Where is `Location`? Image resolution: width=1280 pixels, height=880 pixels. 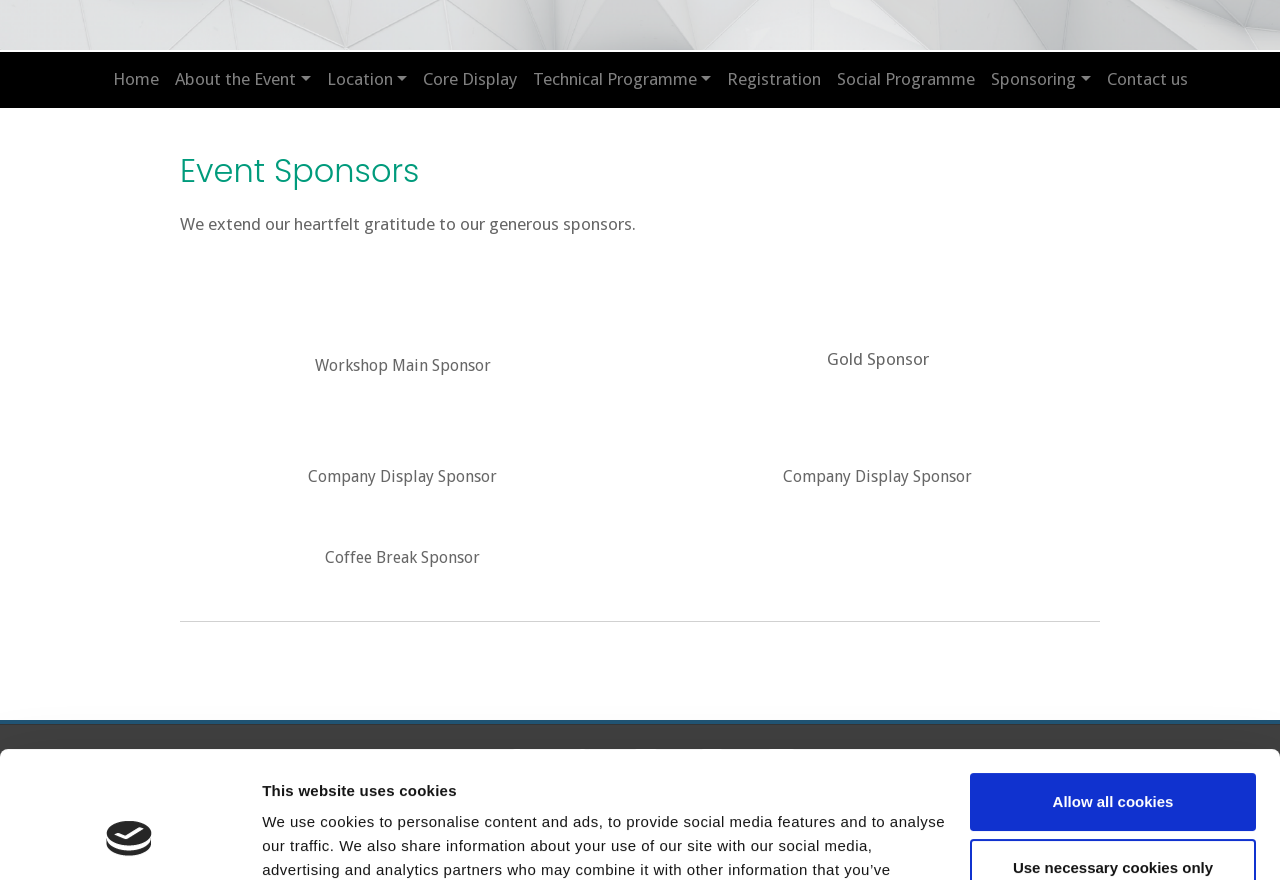 Location is located at coordinates (360, 79).